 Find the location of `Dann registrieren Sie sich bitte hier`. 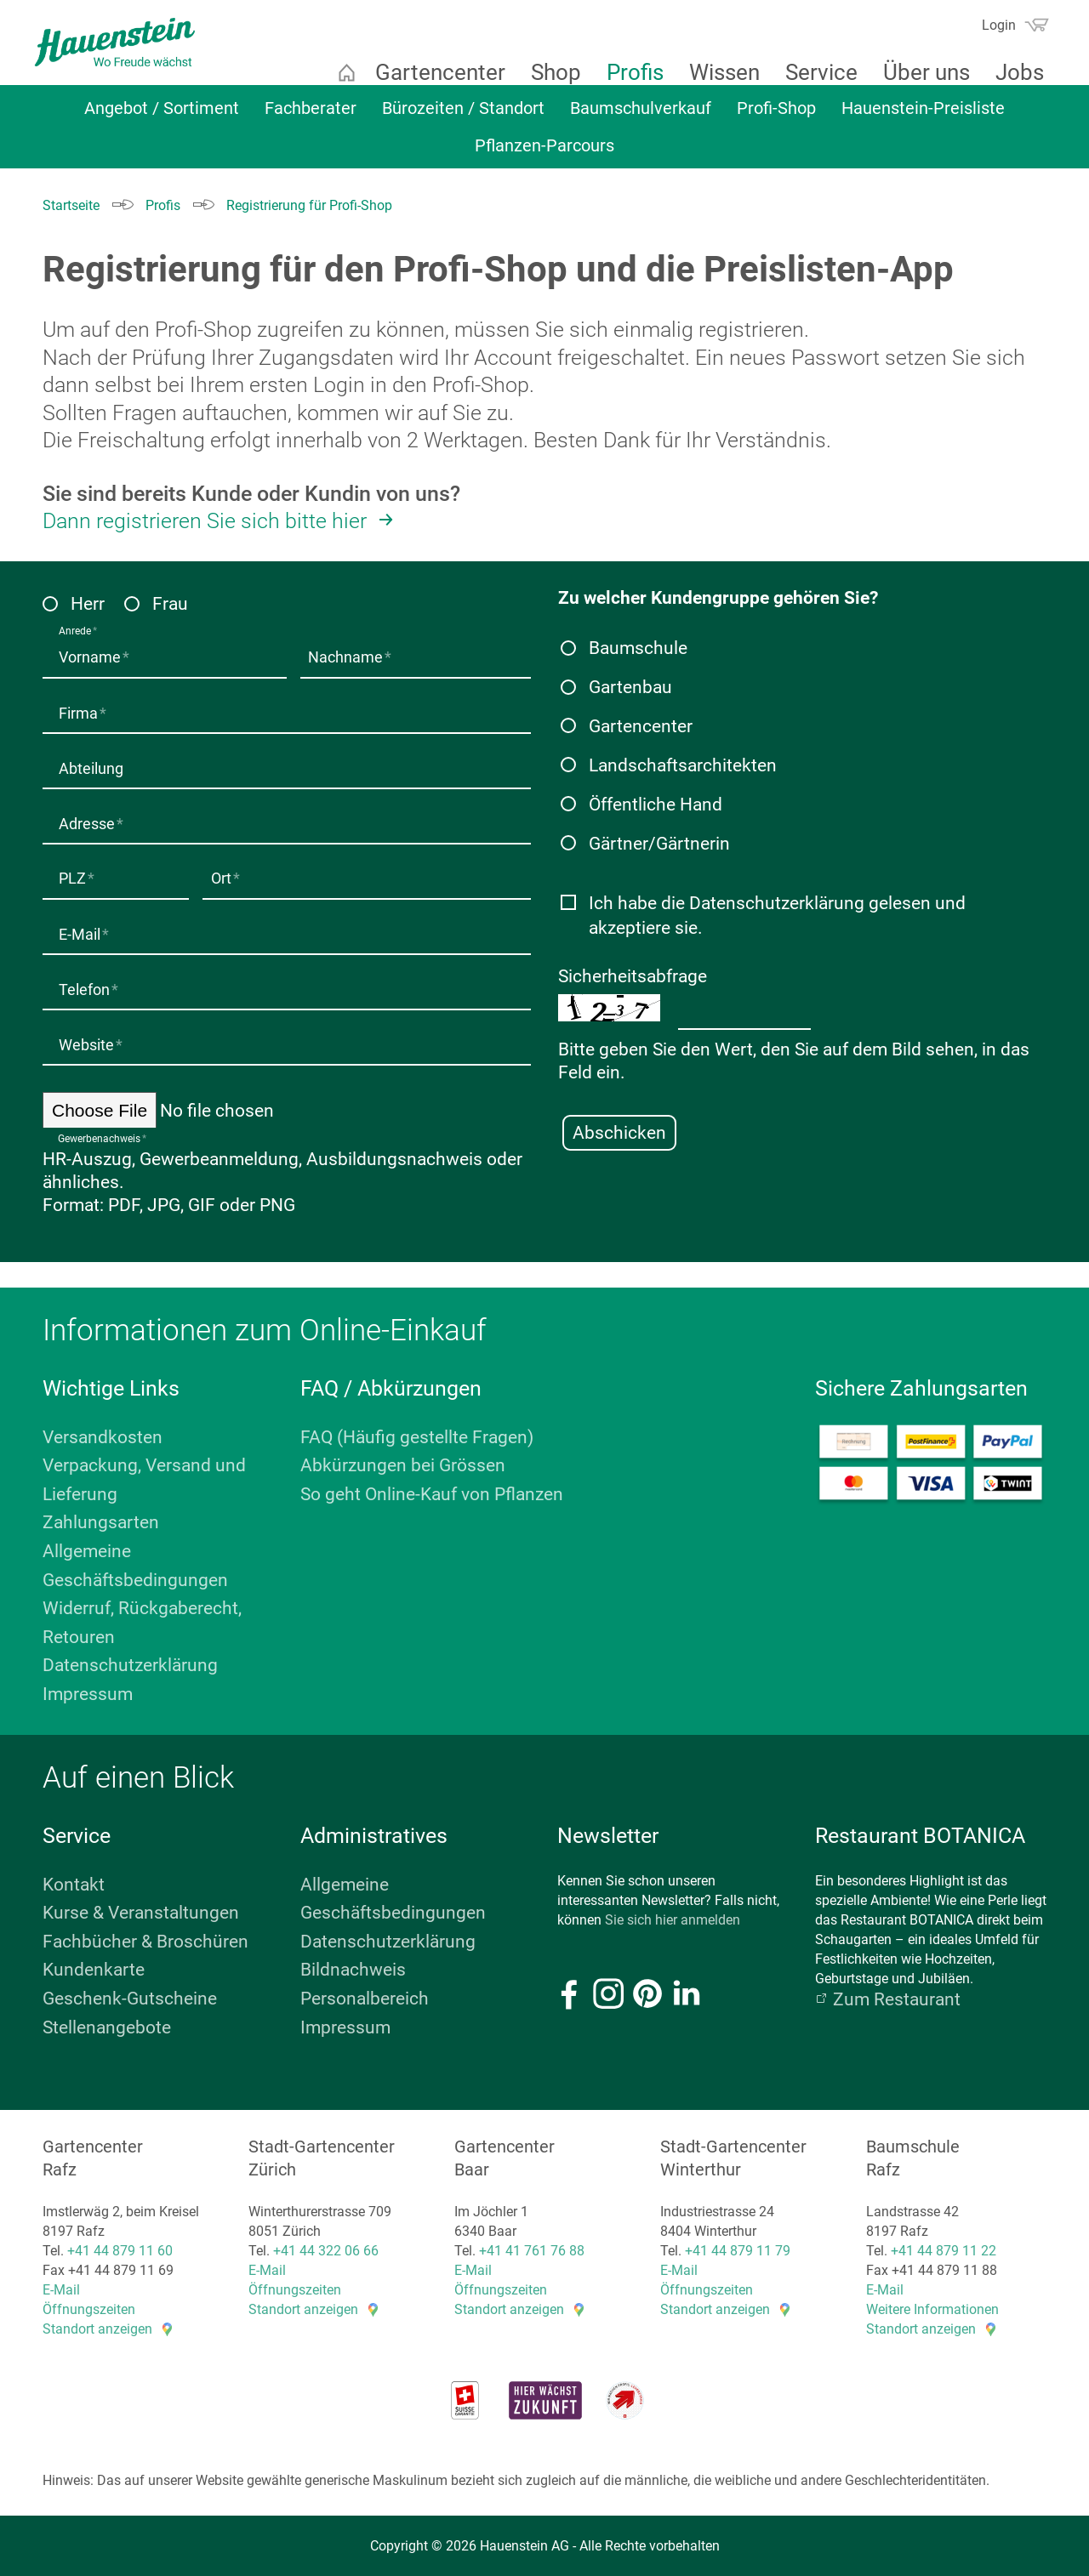

Dann registrieren Sie sich bitte hier is located at coordinates (205, 521).